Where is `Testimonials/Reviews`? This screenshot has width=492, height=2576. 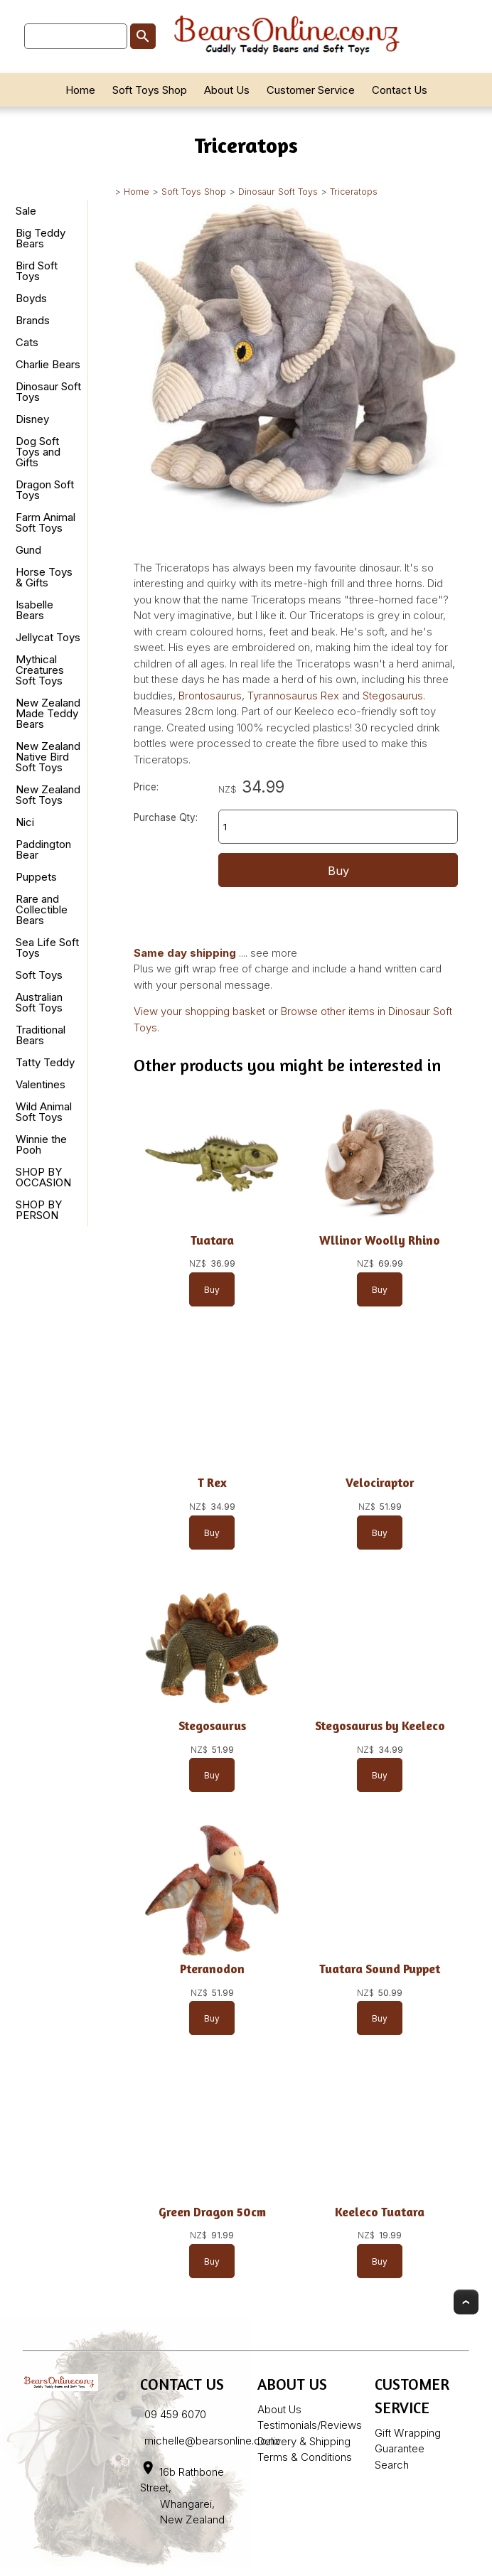 Testimonials/Reviews is located at coordinates (309, 2425).